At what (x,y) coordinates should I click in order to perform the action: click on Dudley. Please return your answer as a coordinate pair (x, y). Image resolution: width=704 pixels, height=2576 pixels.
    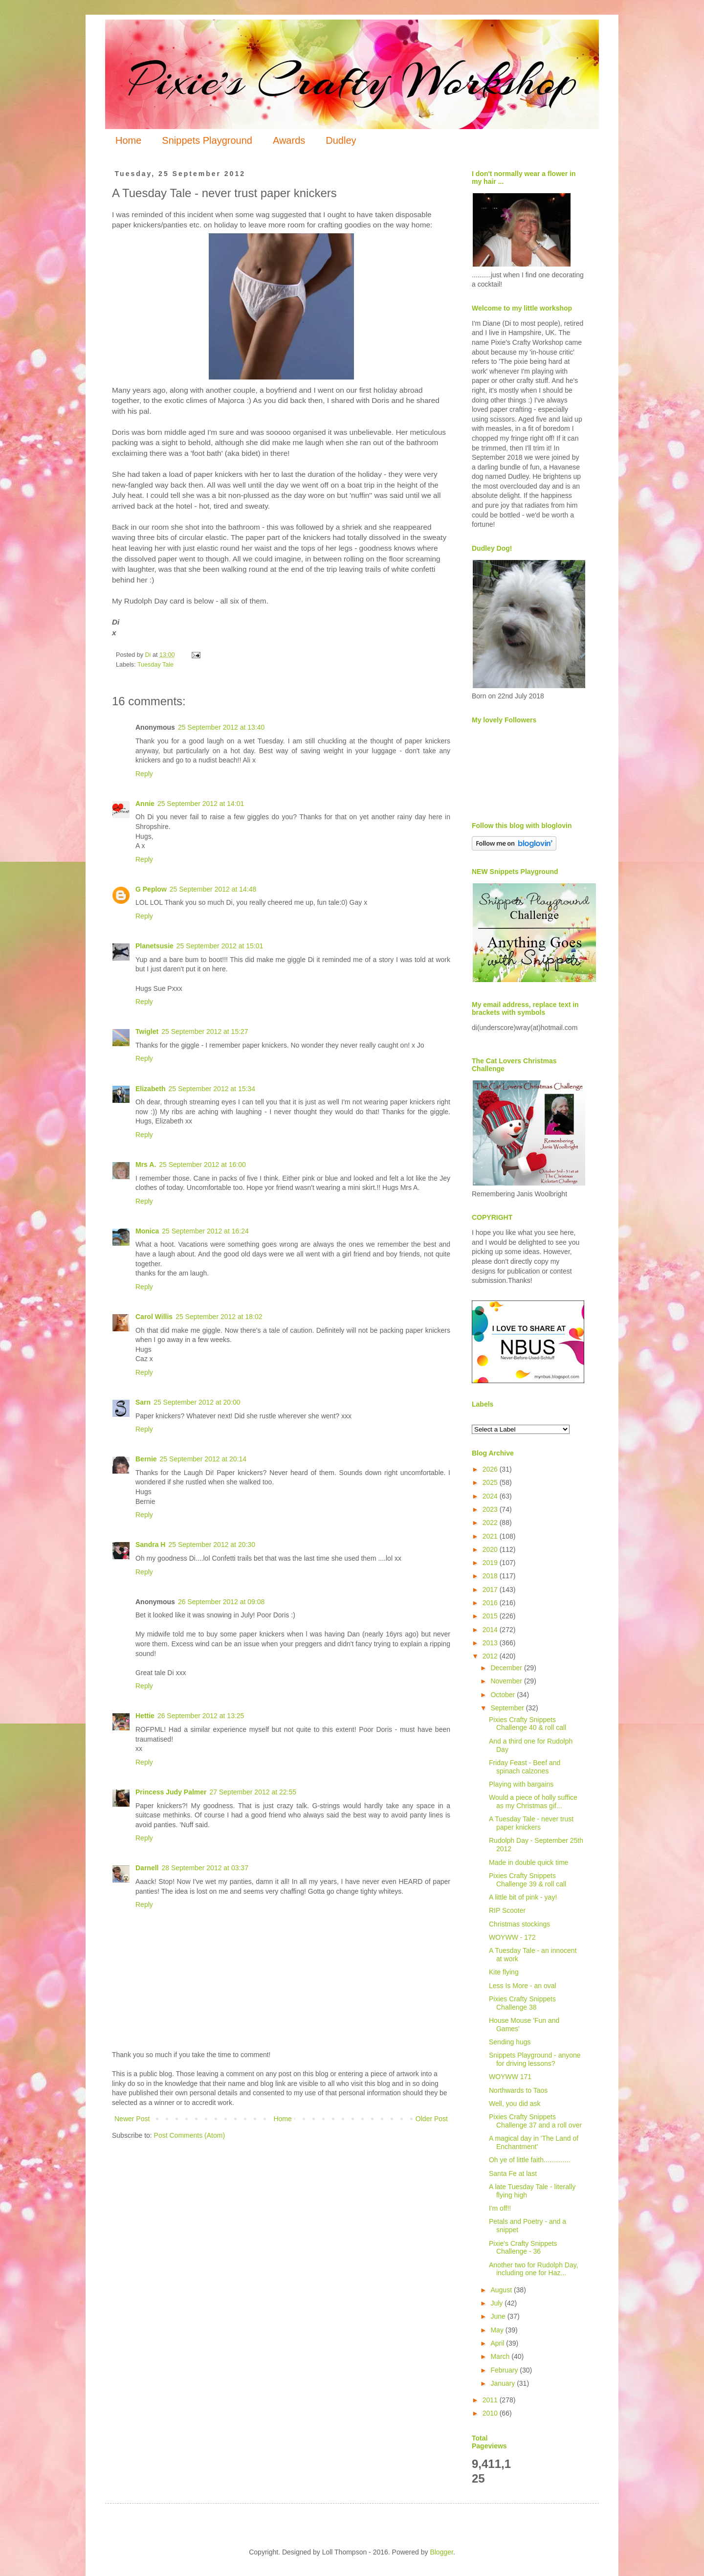
    Looking at the image, I should click on (341, 140).